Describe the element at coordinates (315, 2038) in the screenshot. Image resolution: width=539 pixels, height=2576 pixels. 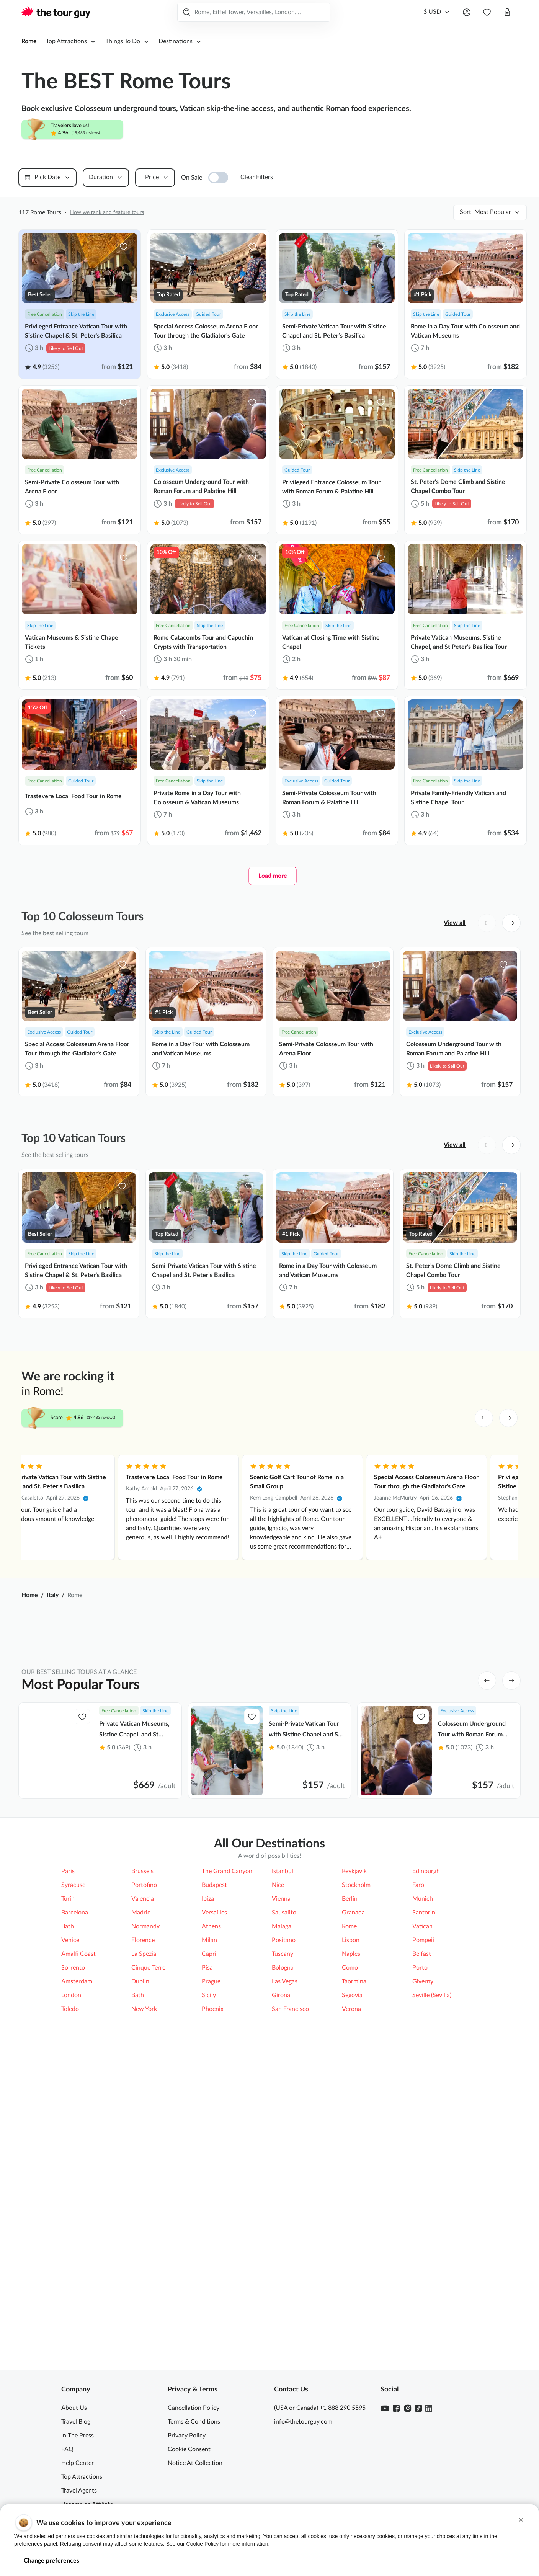
I see `Doria Pamphilj Gallery` at that location.